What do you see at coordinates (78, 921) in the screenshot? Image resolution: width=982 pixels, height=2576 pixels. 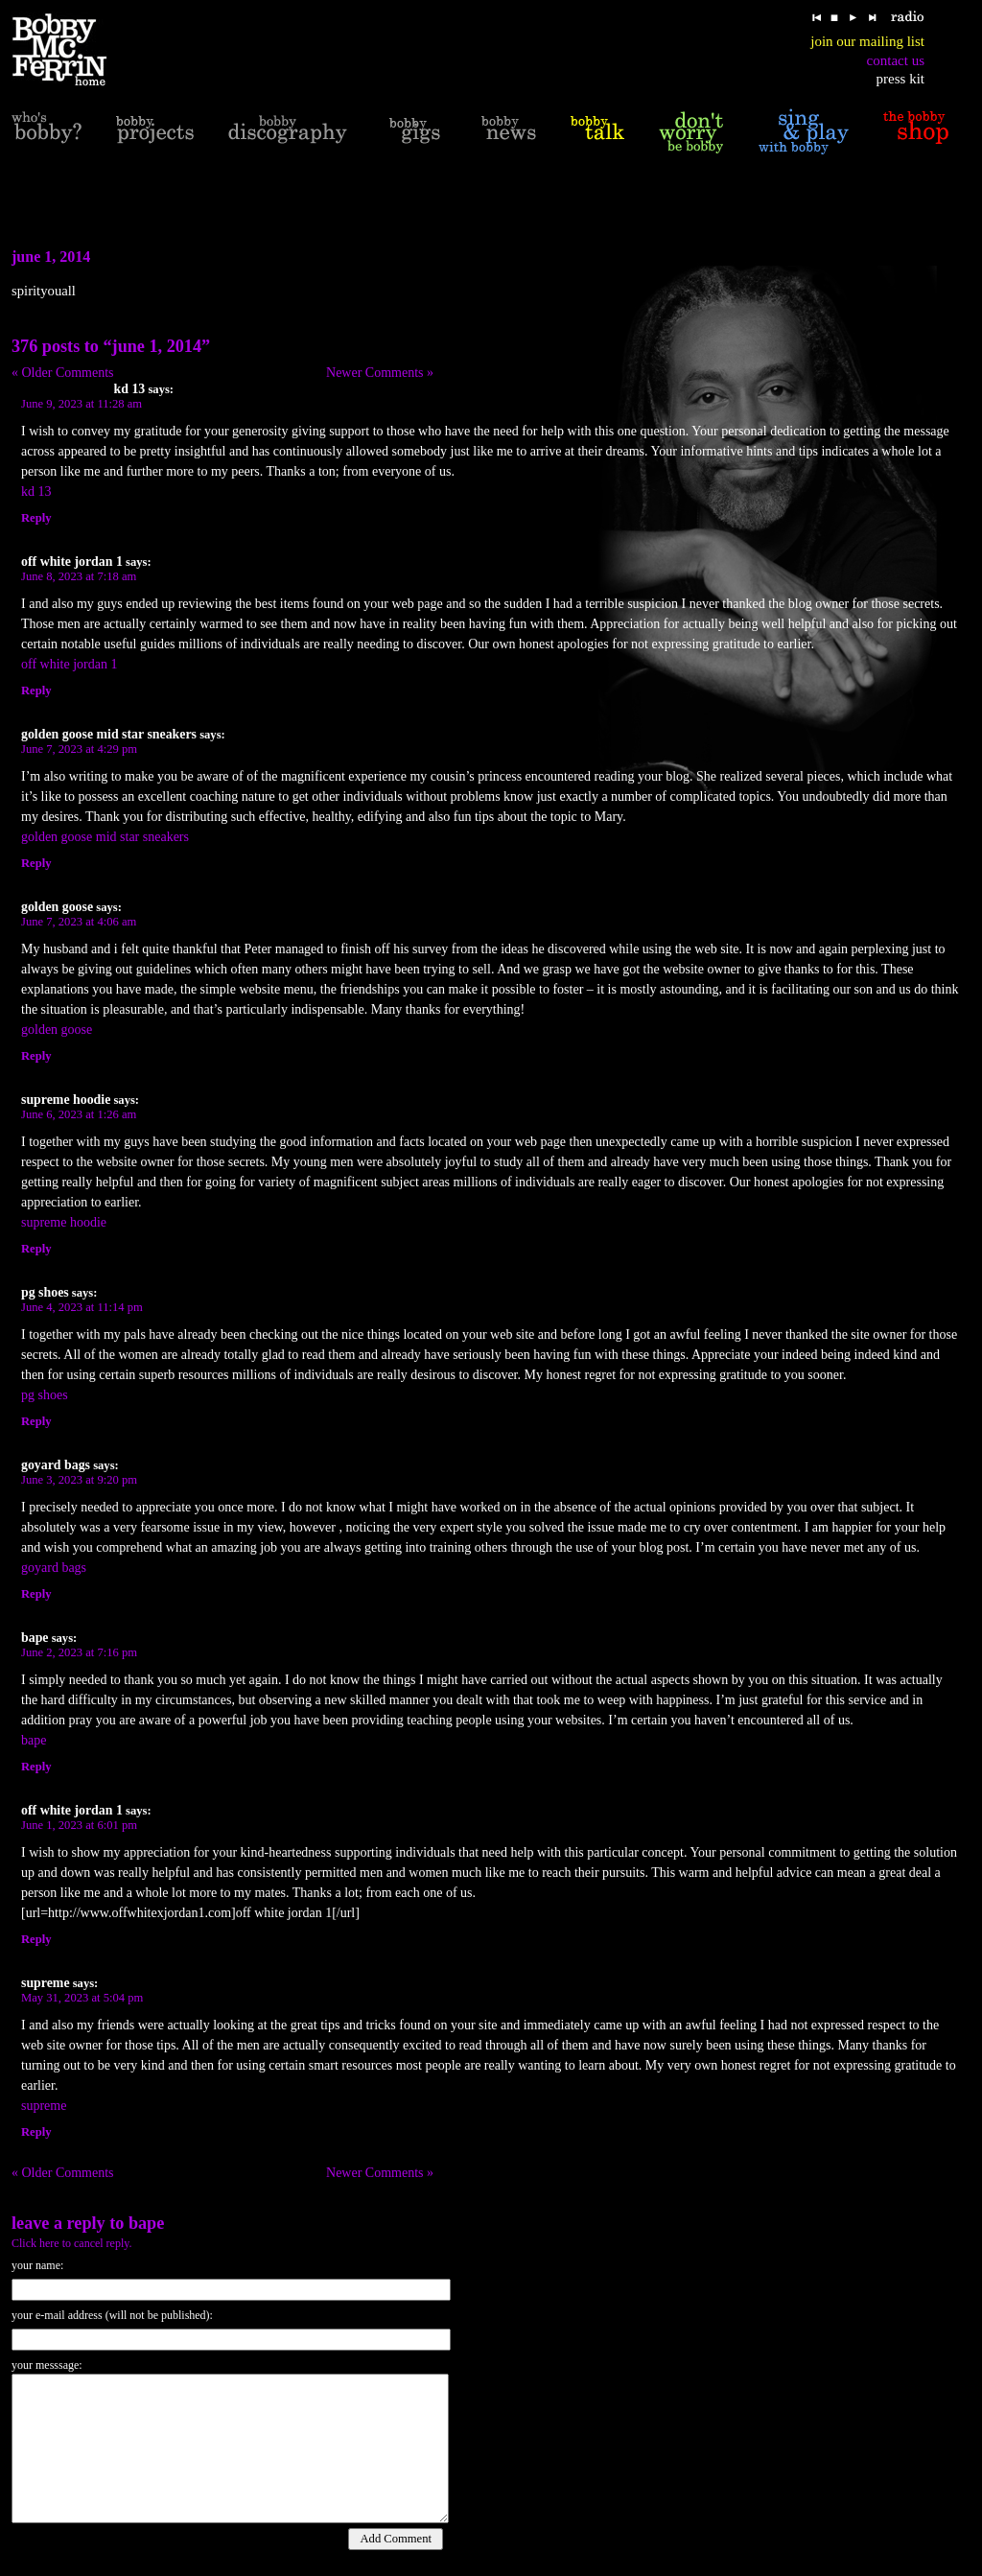 I see `June 7, 2023 at 4:06 am` at bounding box center [78, 921].